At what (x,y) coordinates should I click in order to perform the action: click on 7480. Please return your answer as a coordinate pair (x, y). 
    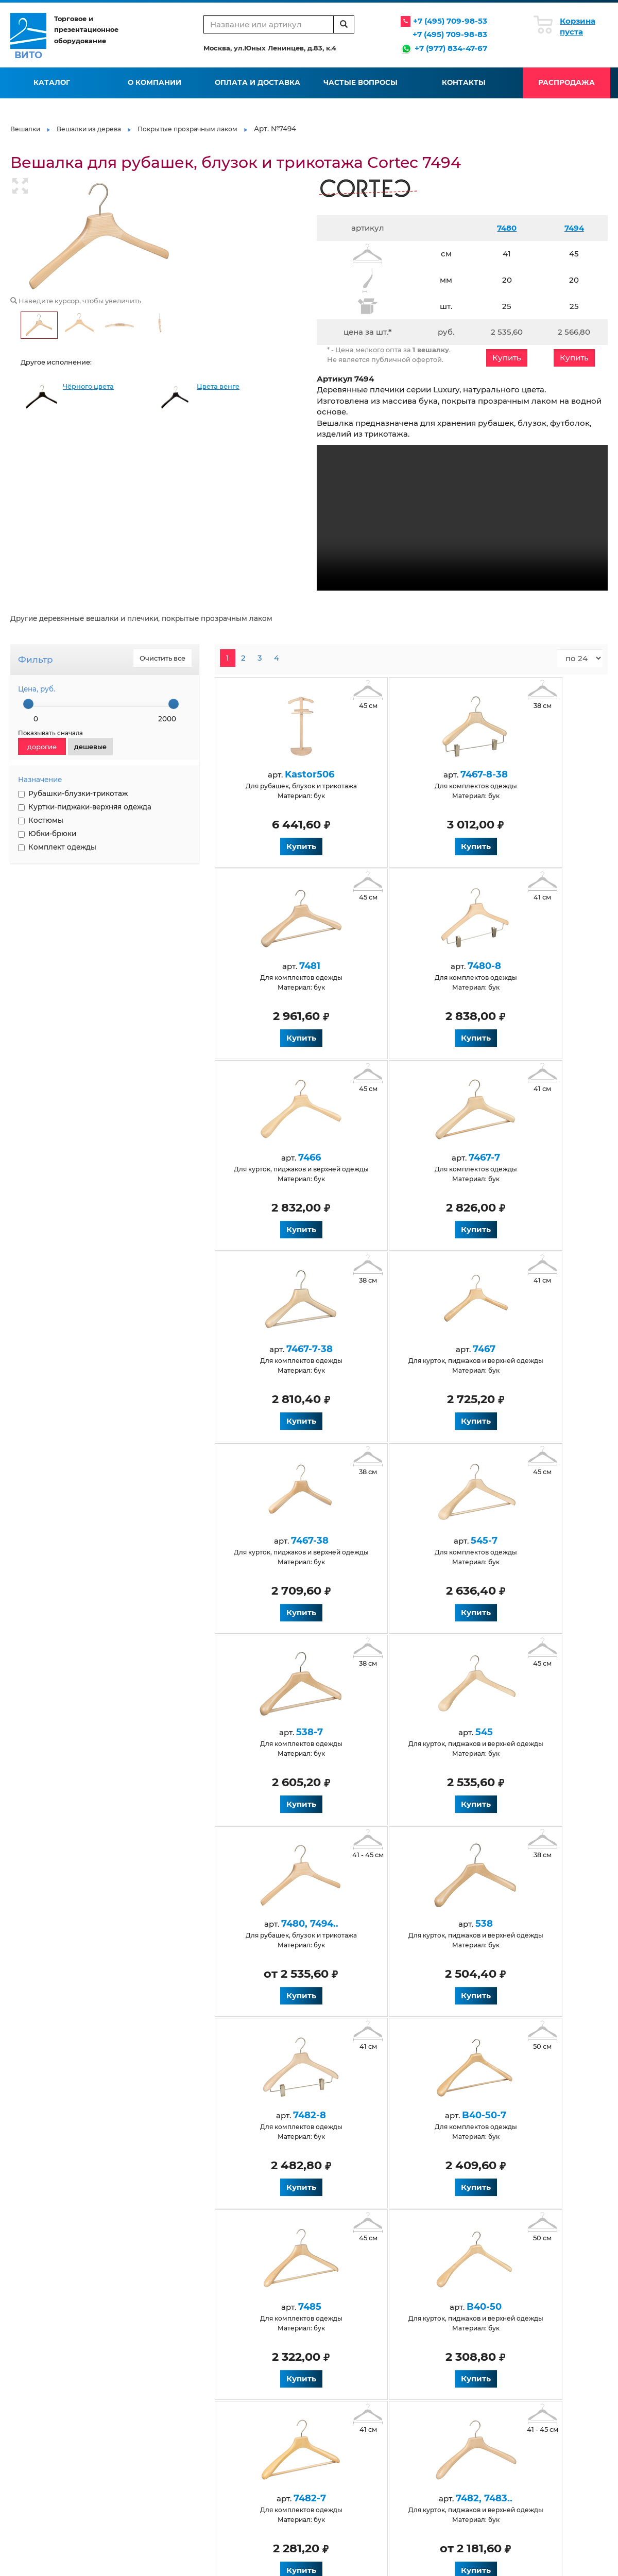
    Looking at the image, I should click on (507, 228).